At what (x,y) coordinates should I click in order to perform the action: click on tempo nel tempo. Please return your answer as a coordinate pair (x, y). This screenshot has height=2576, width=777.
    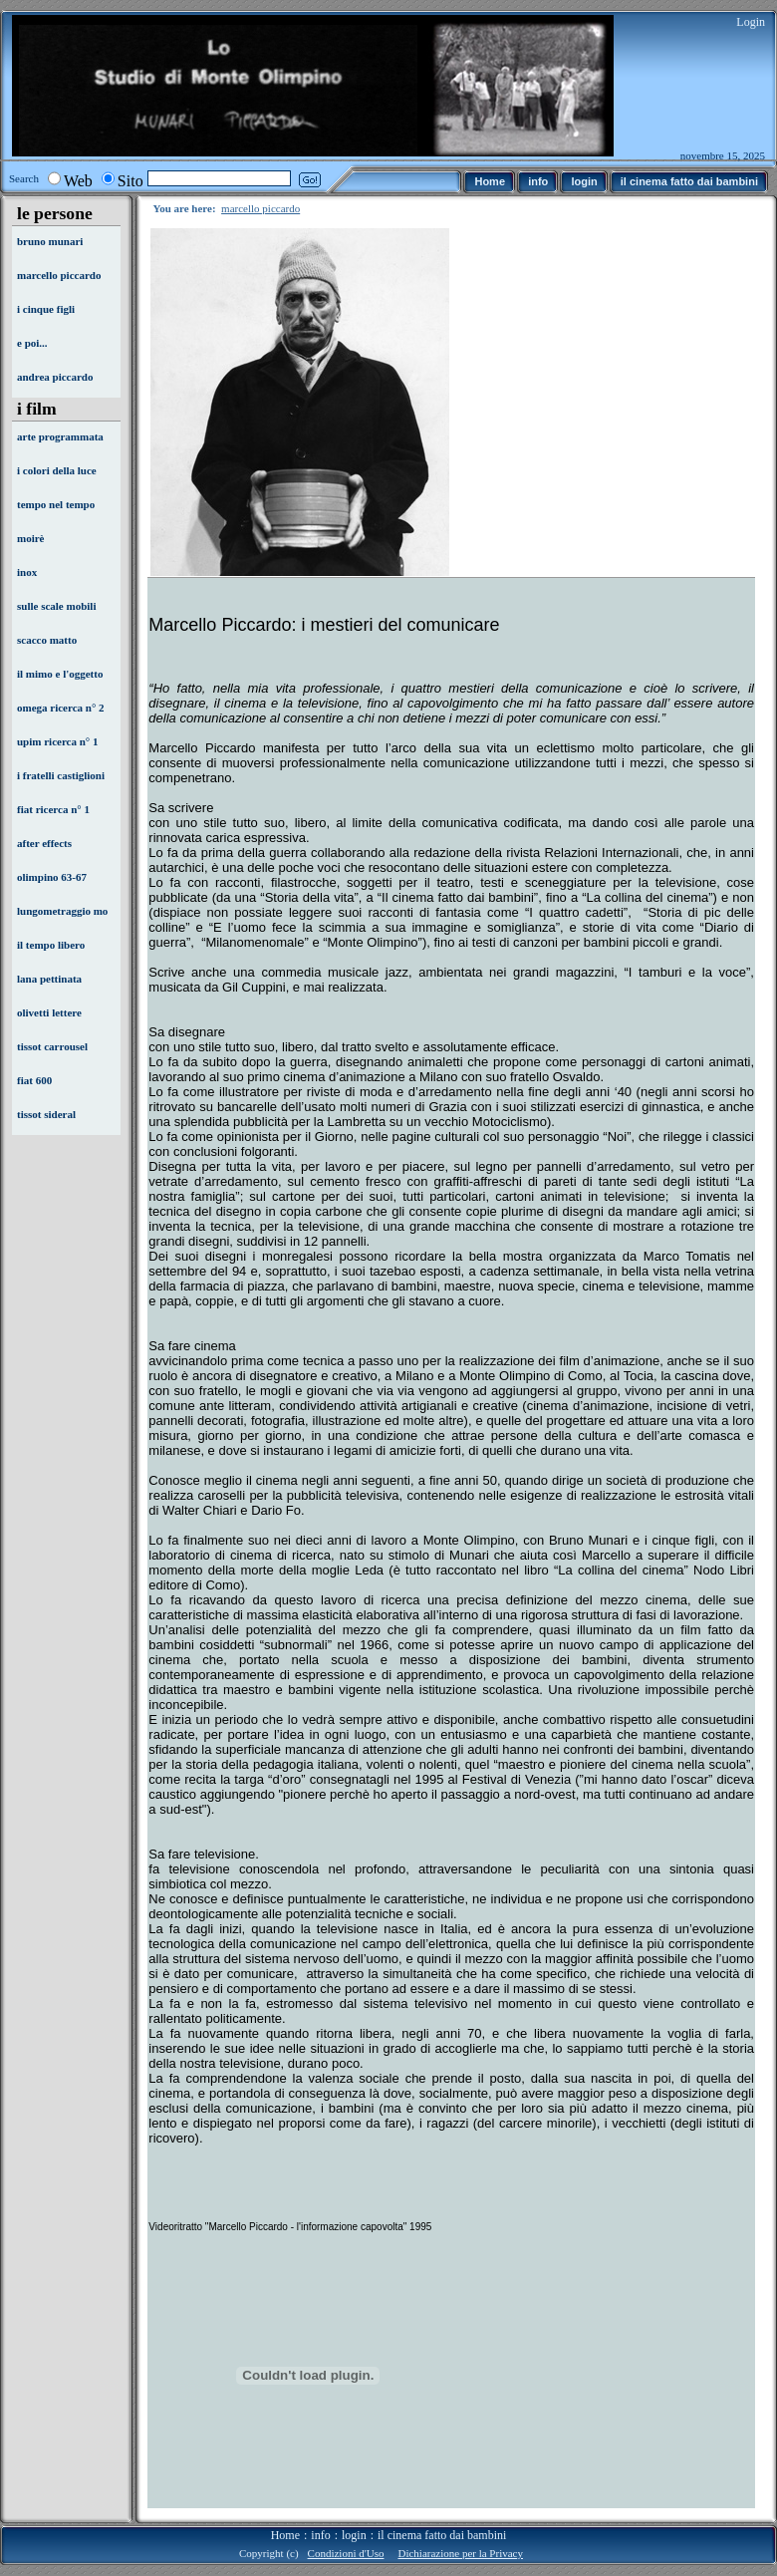
    Looking at the image, I should click on (56, 504).